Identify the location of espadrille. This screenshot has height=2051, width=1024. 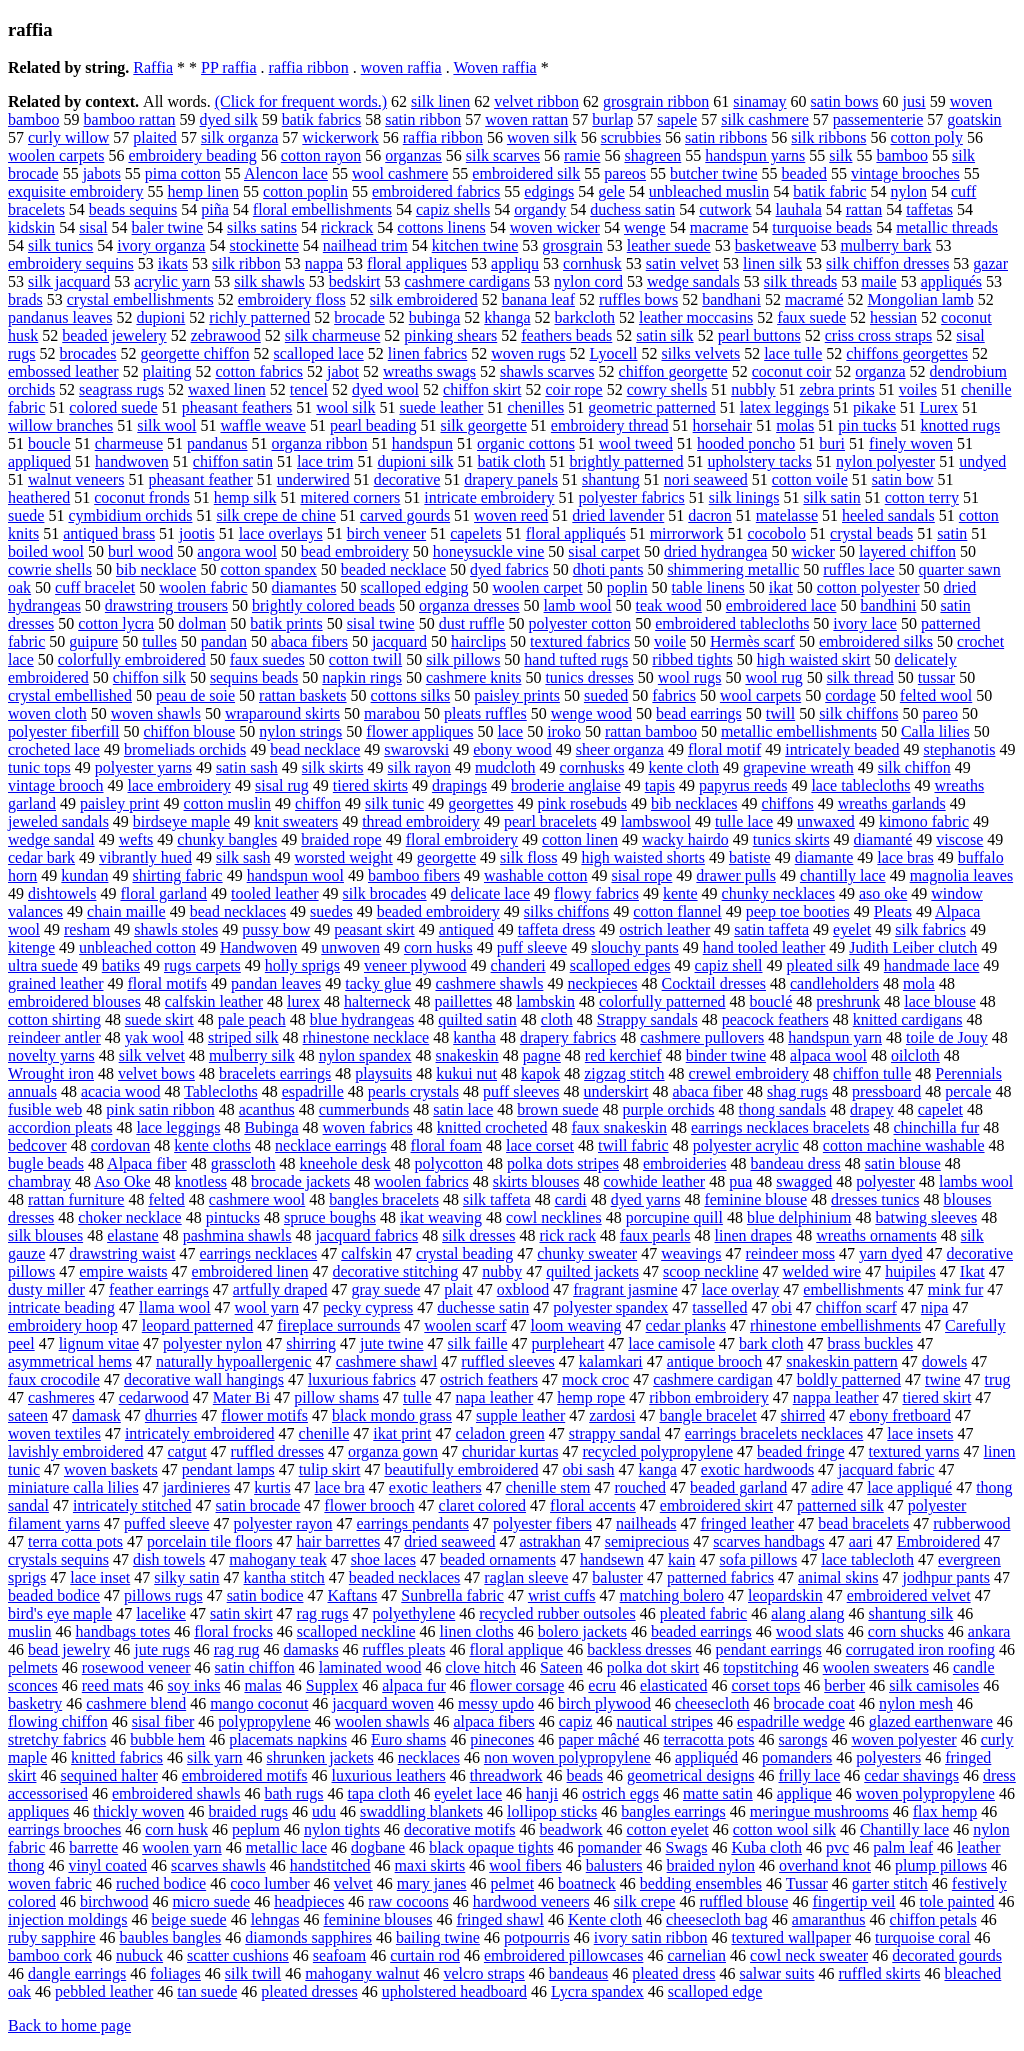
(313, 1091).